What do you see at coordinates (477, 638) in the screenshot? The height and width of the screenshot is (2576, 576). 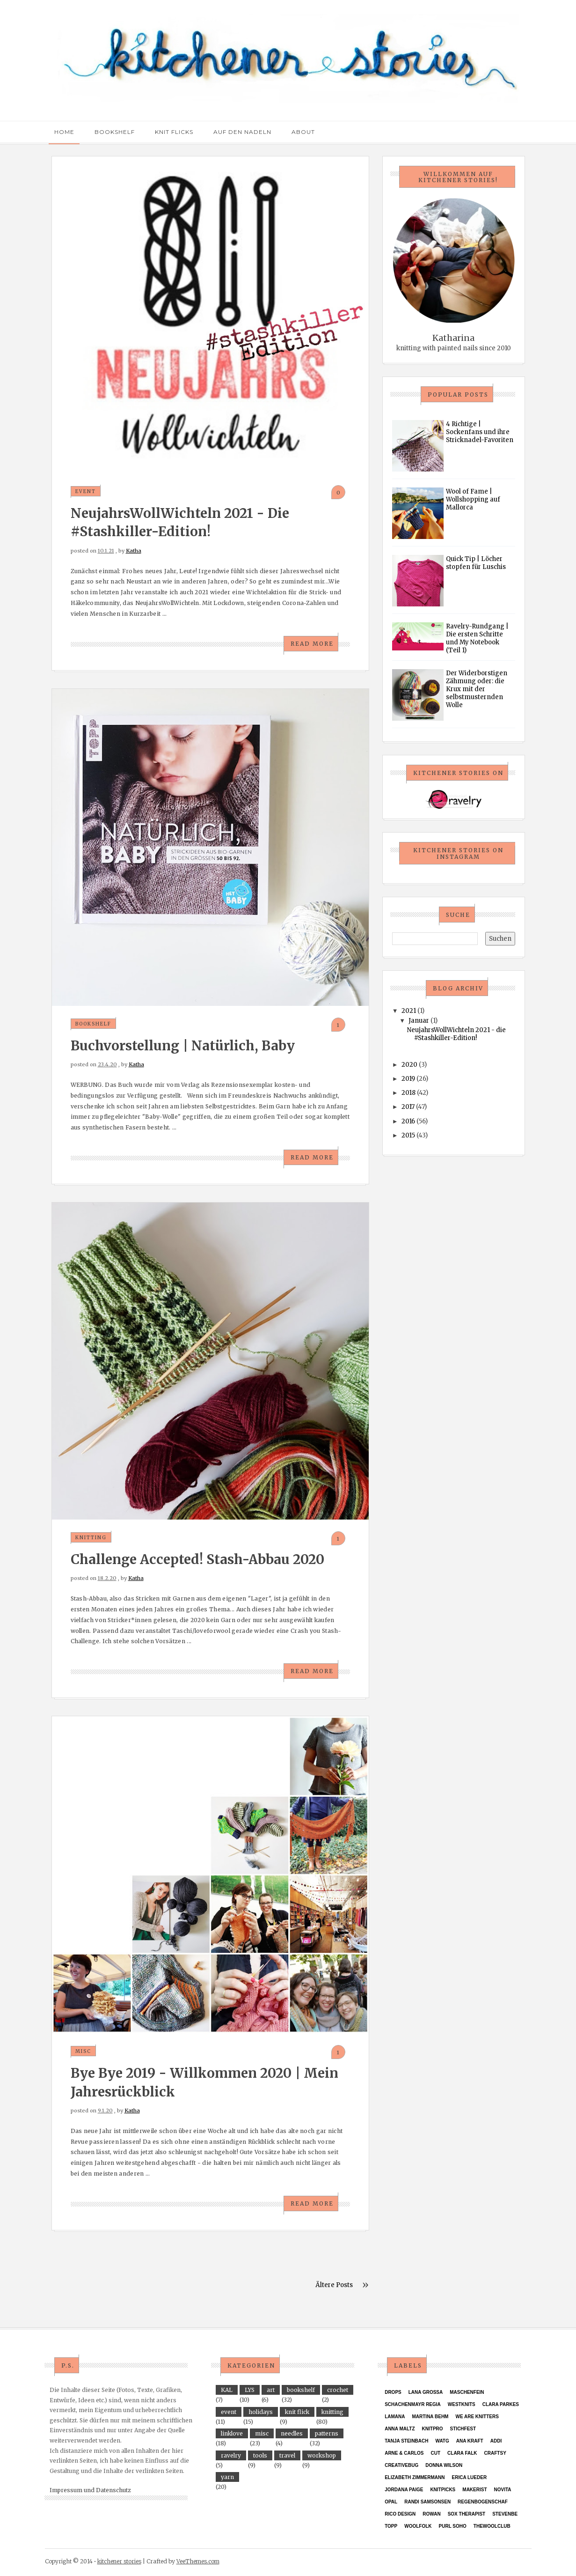 I see `Ravelry-Rundgang | Die ersten Schritte und My Notebook (Teil 1)` at bounding box center [477, 638].